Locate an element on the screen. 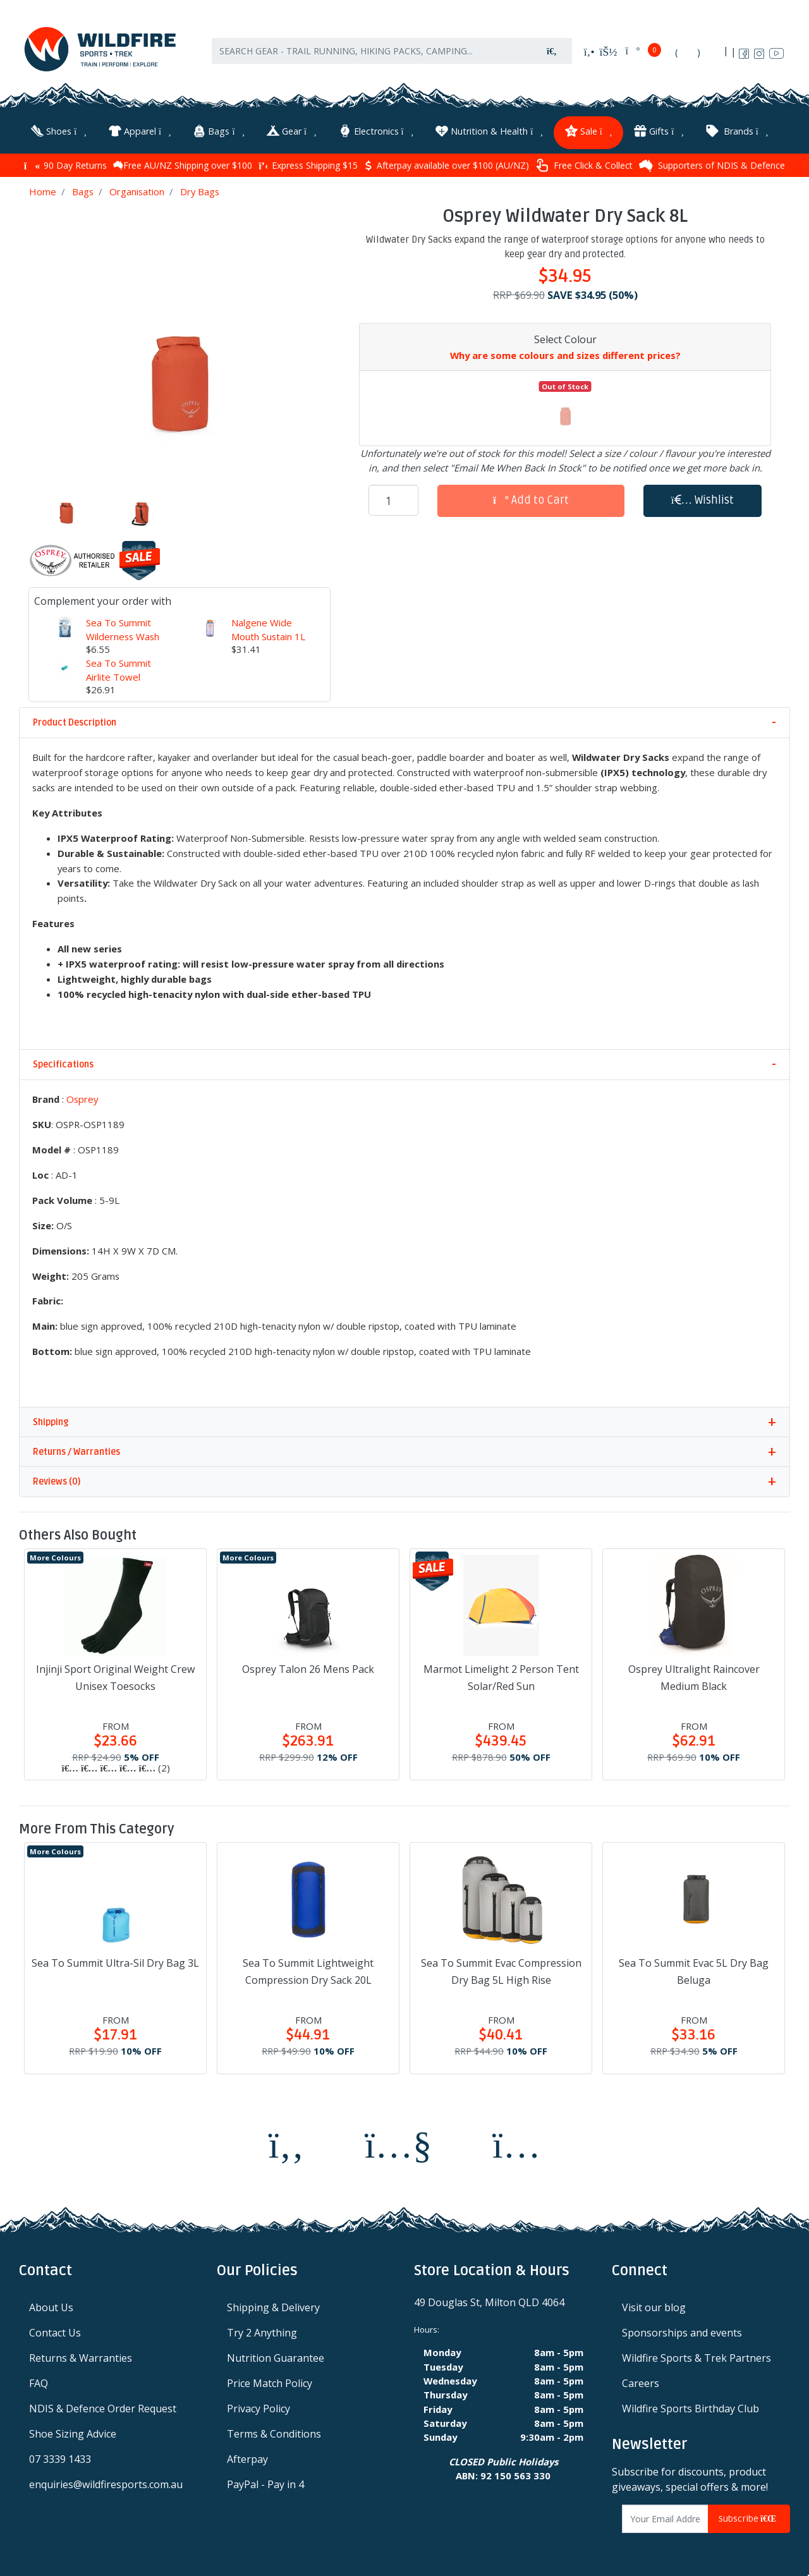 The width and height of the screenshot is (809, 2576). Supporters of NDIS & Defence is located at coordinates (712, 162).